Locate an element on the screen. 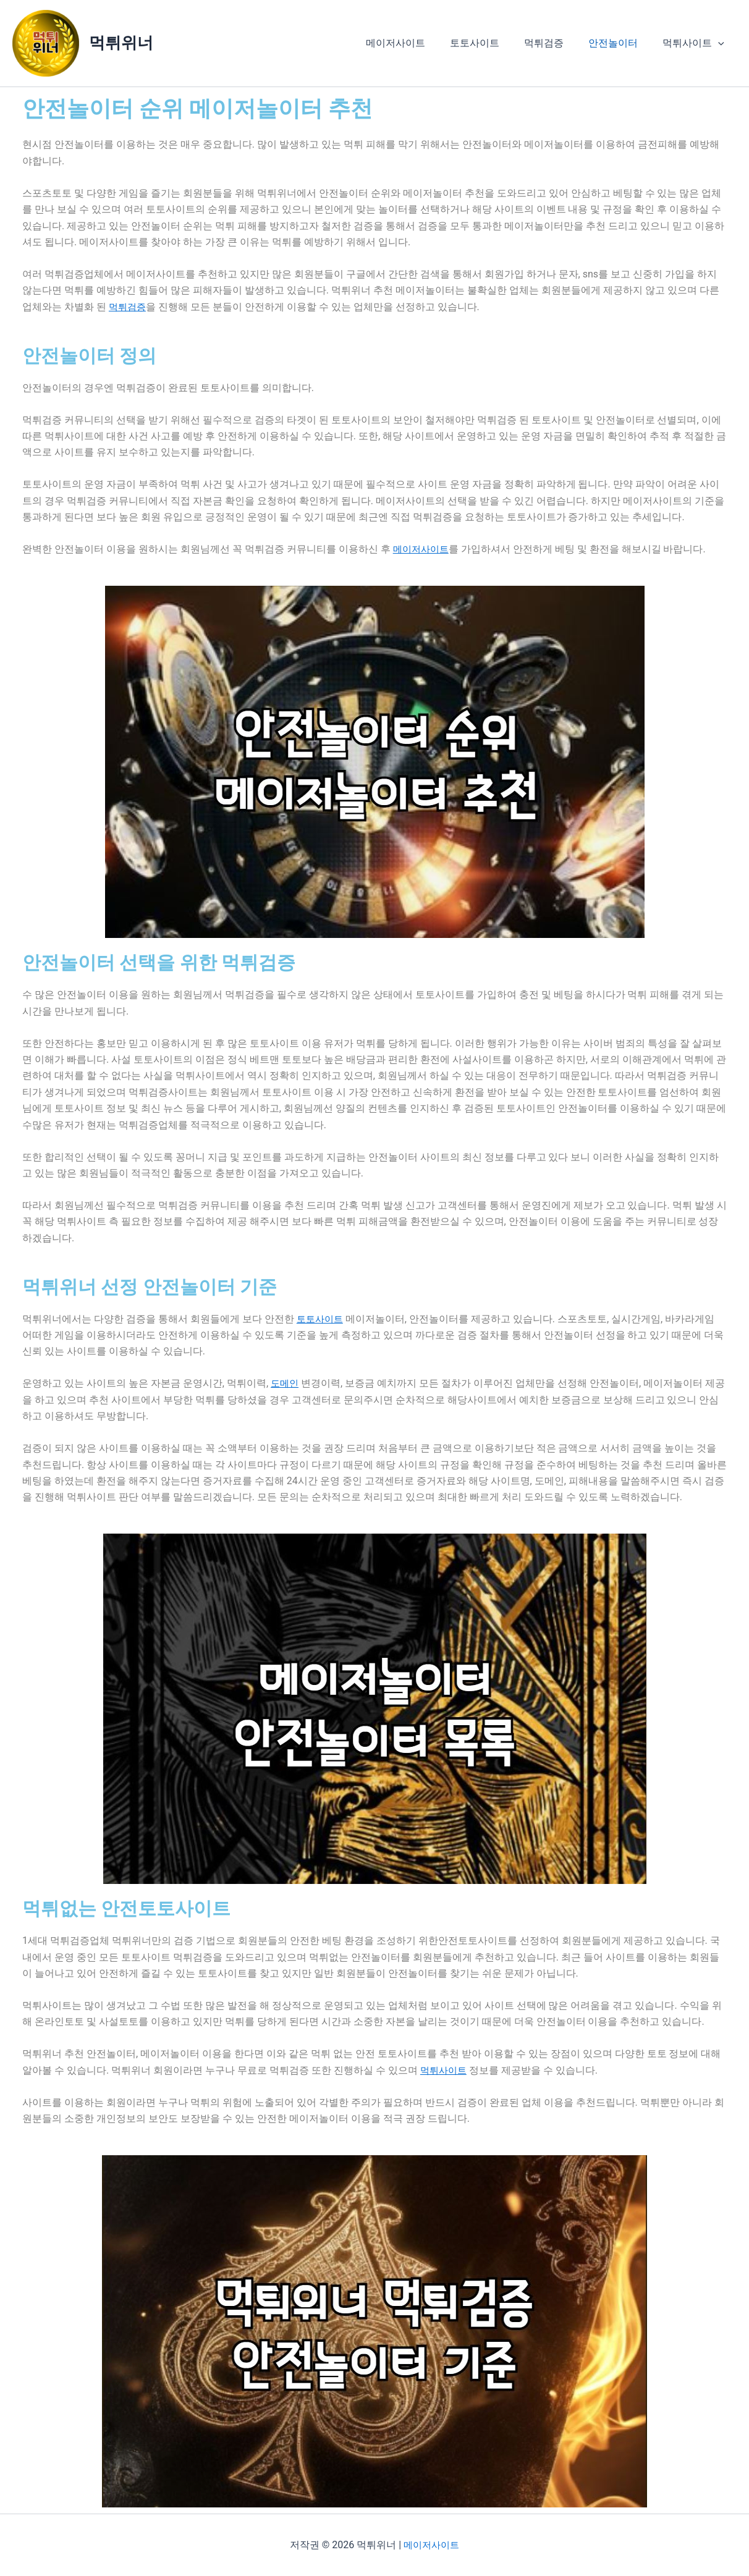  도메인 is located at coordinates (285, 1383).